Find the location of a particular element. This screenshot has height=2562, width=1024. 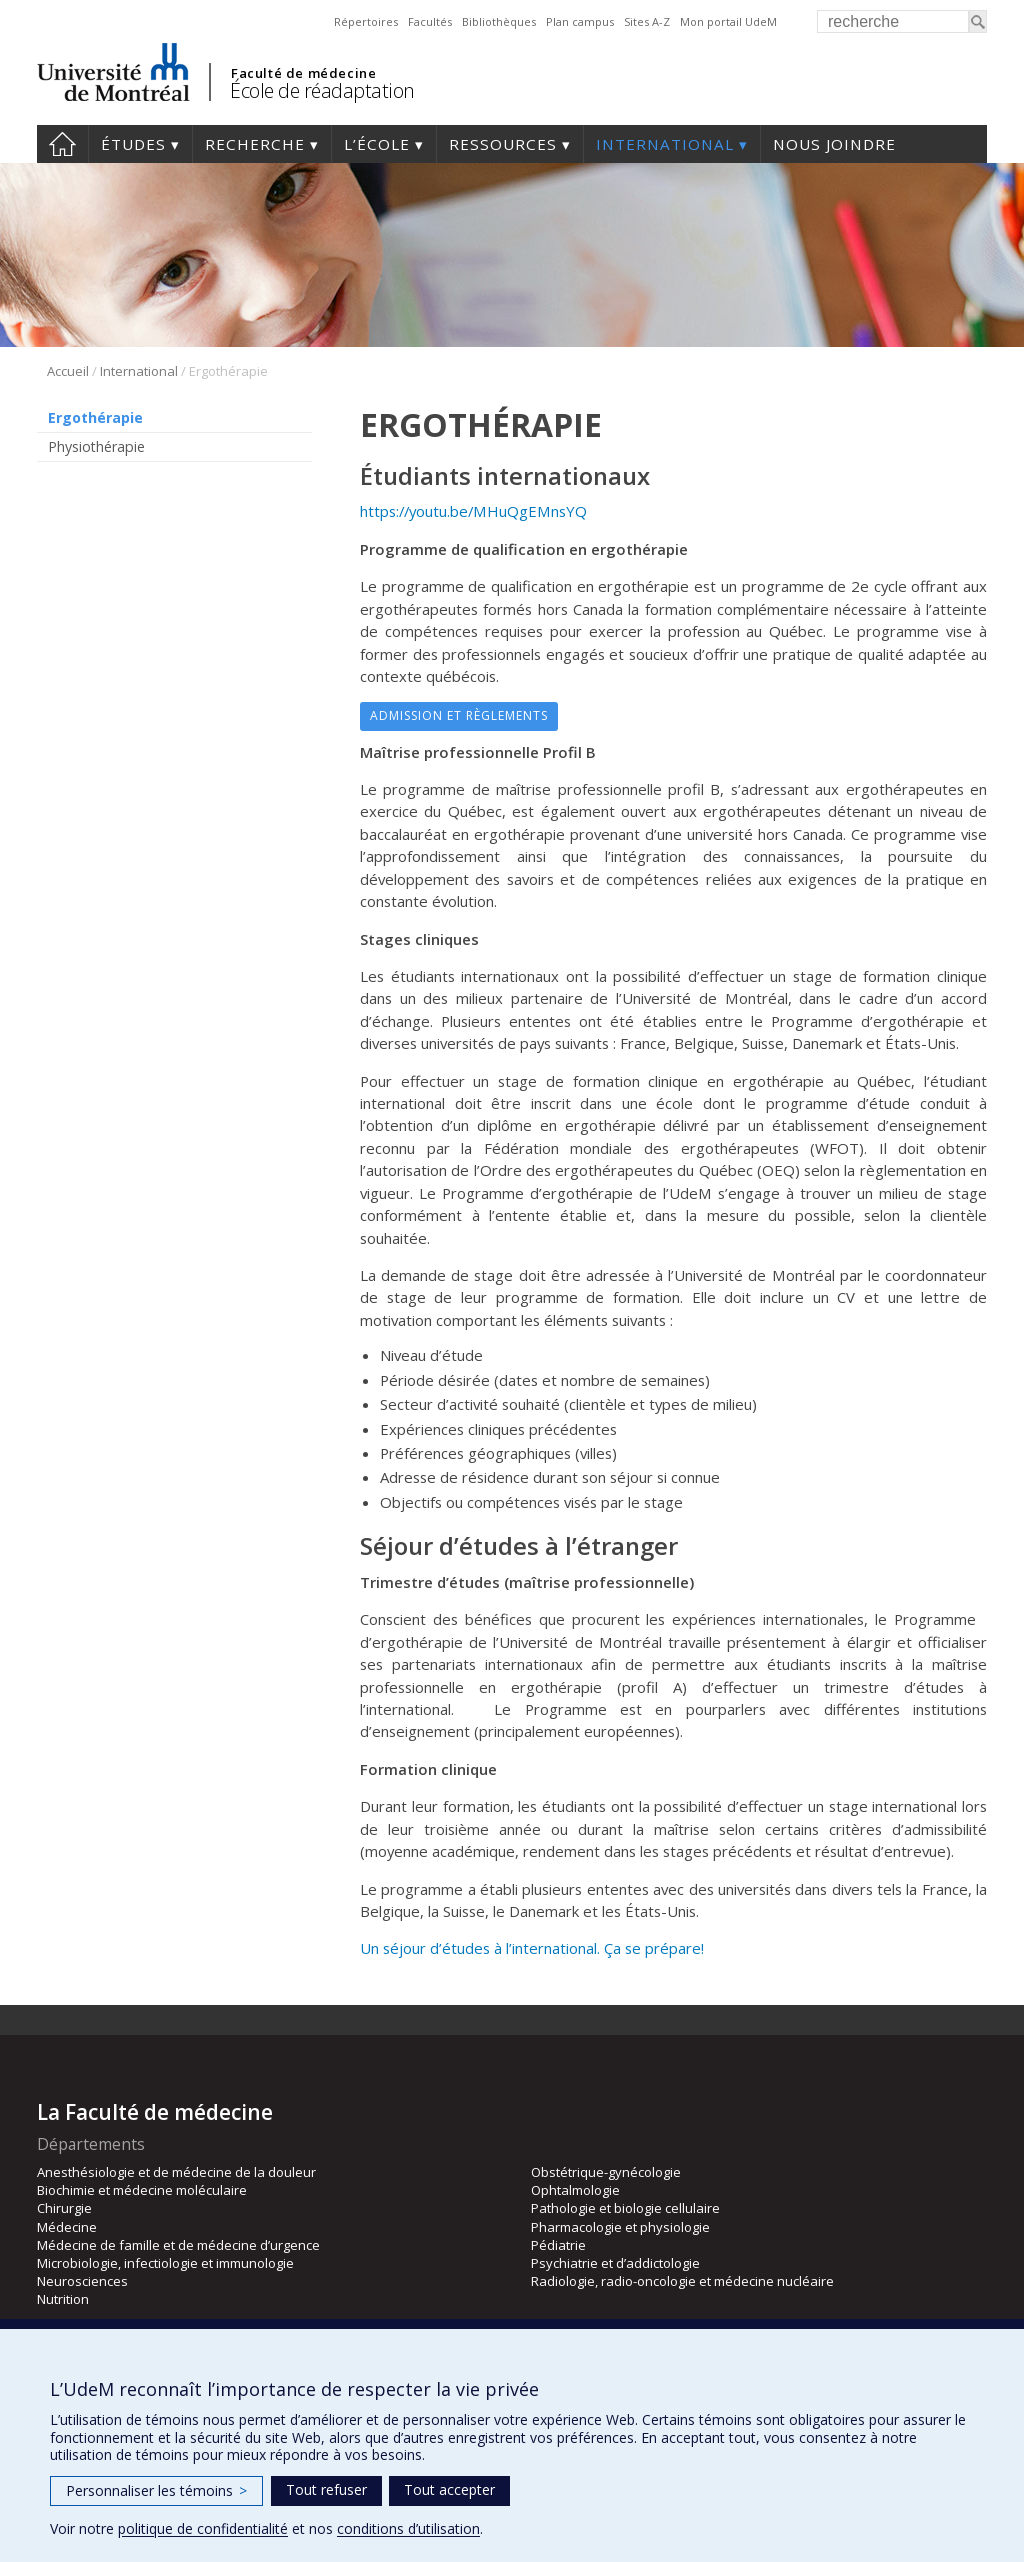

Plan campus is located at coordinates (580, 21).